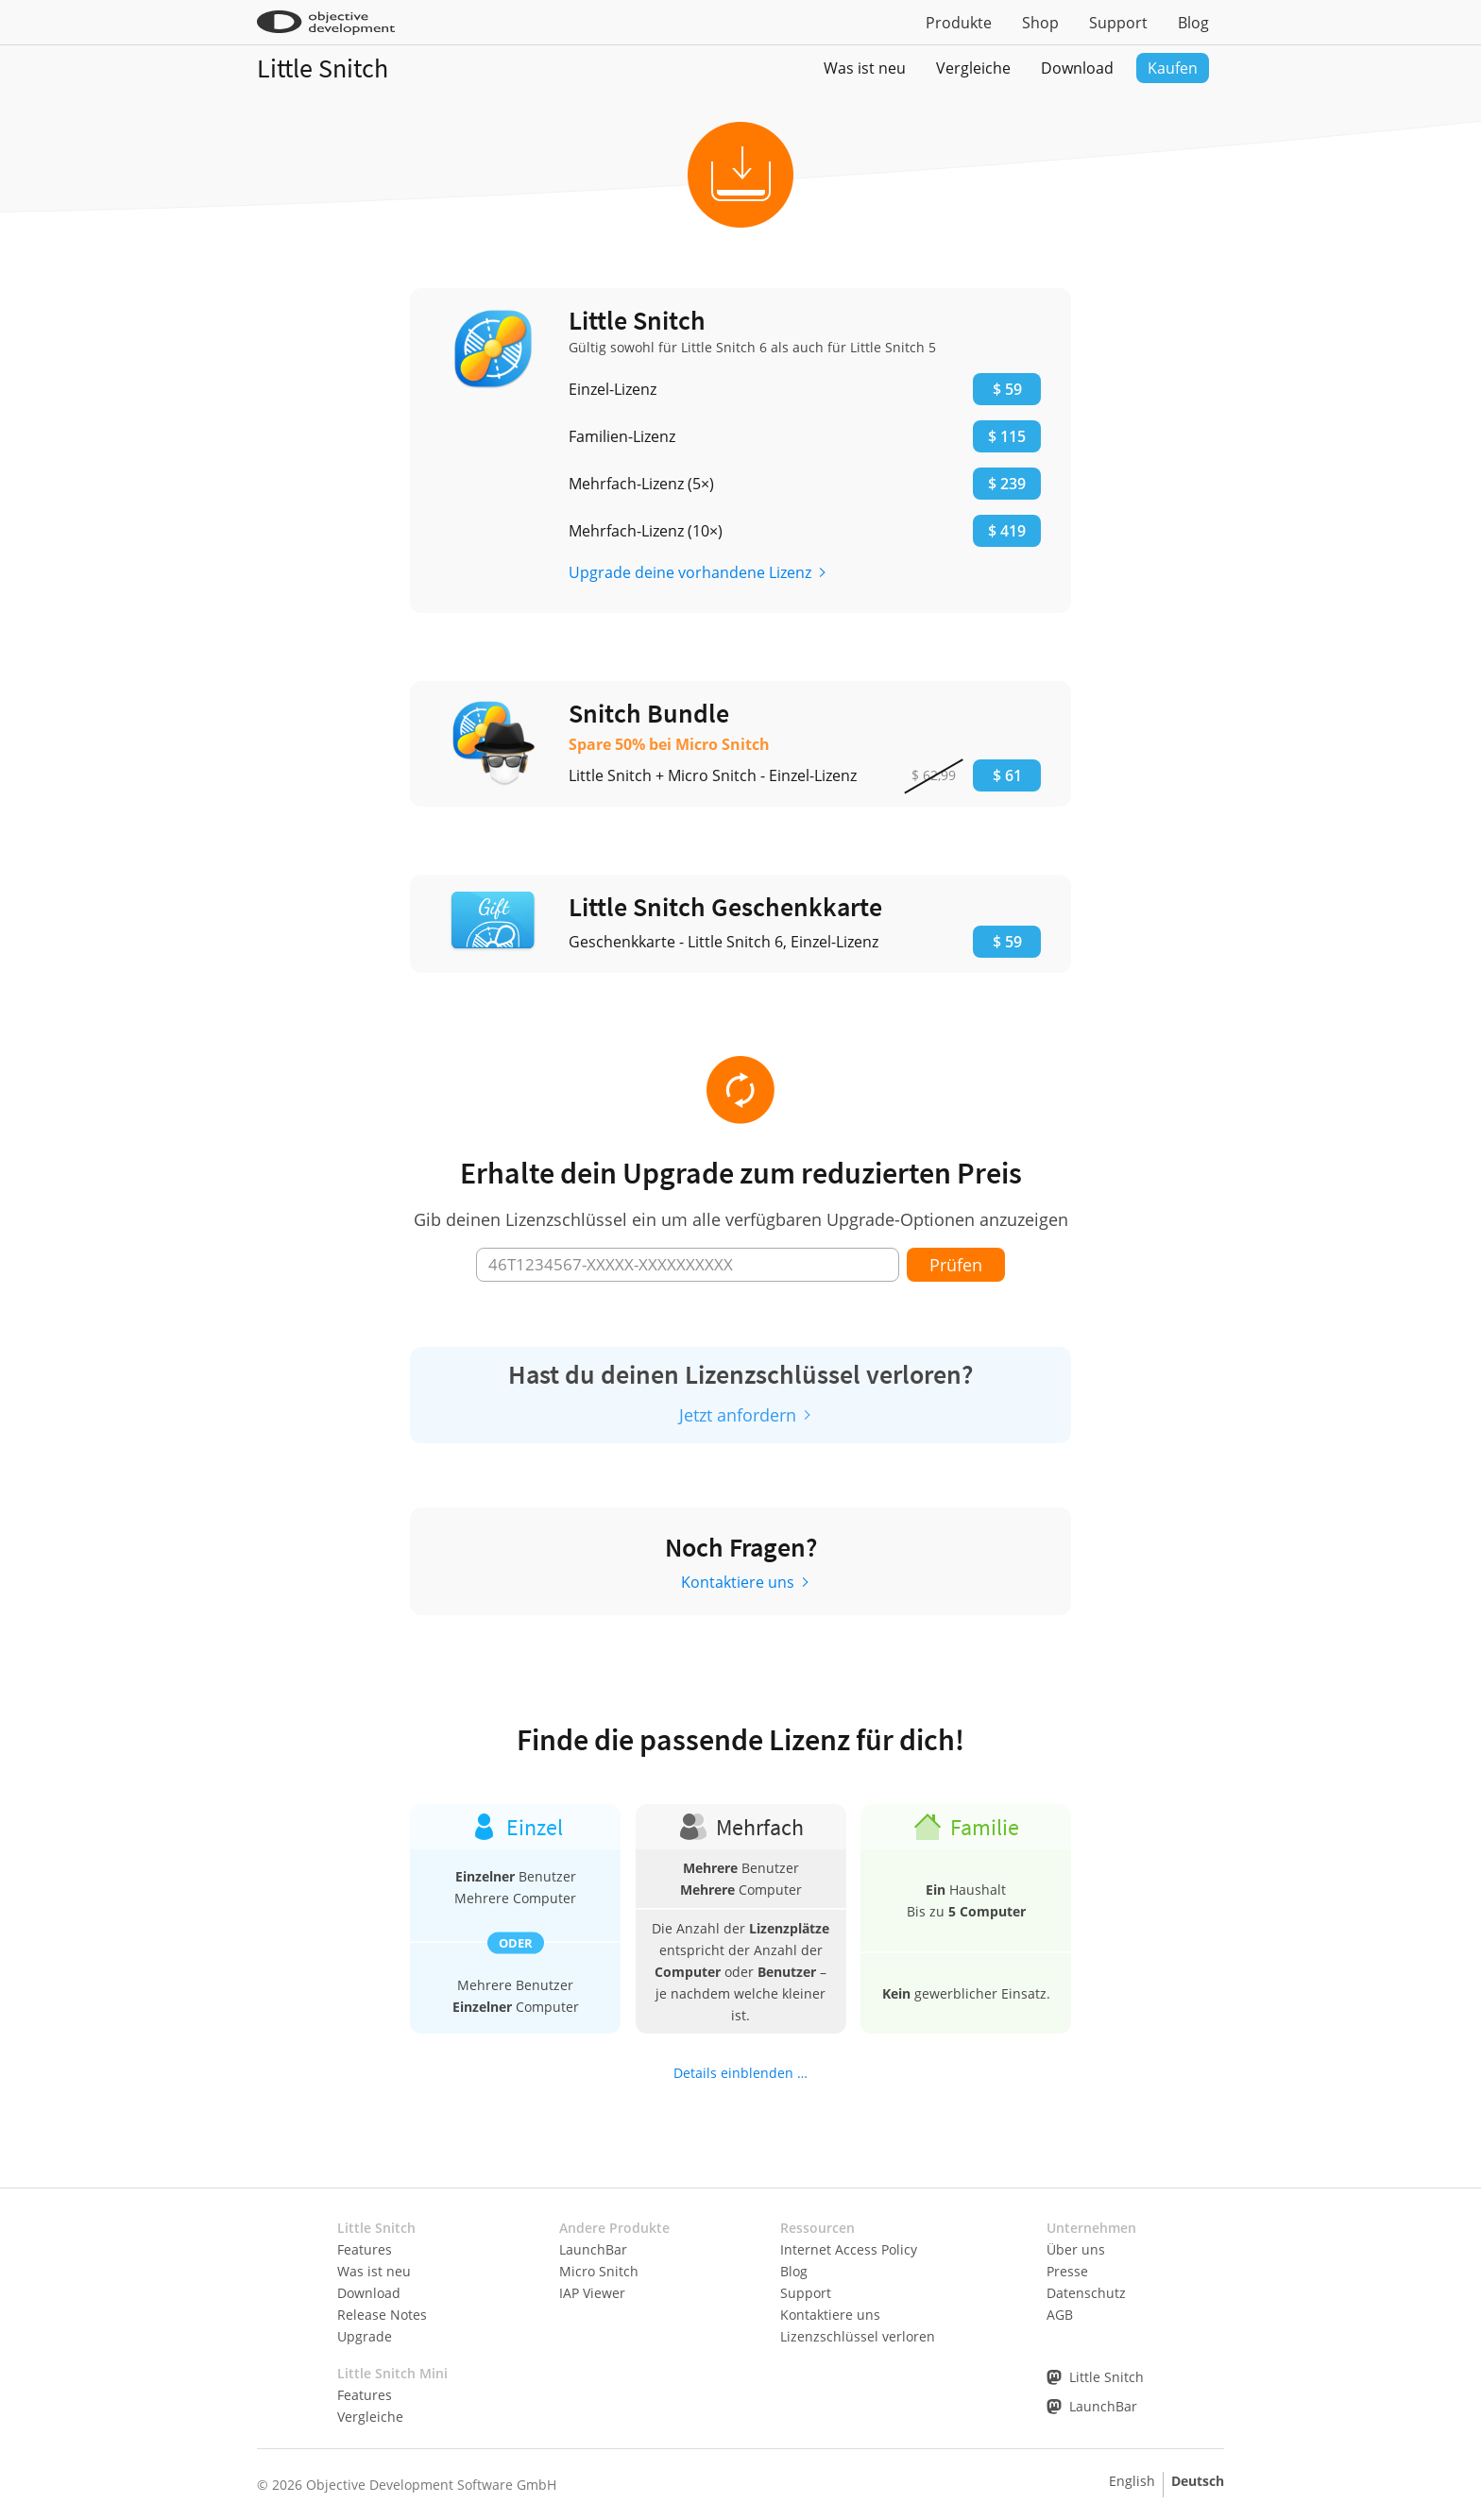 Image resolution: width=1481 pixels, height=2520 pixels. I want to click on Kaufen, so click(1173, 68).